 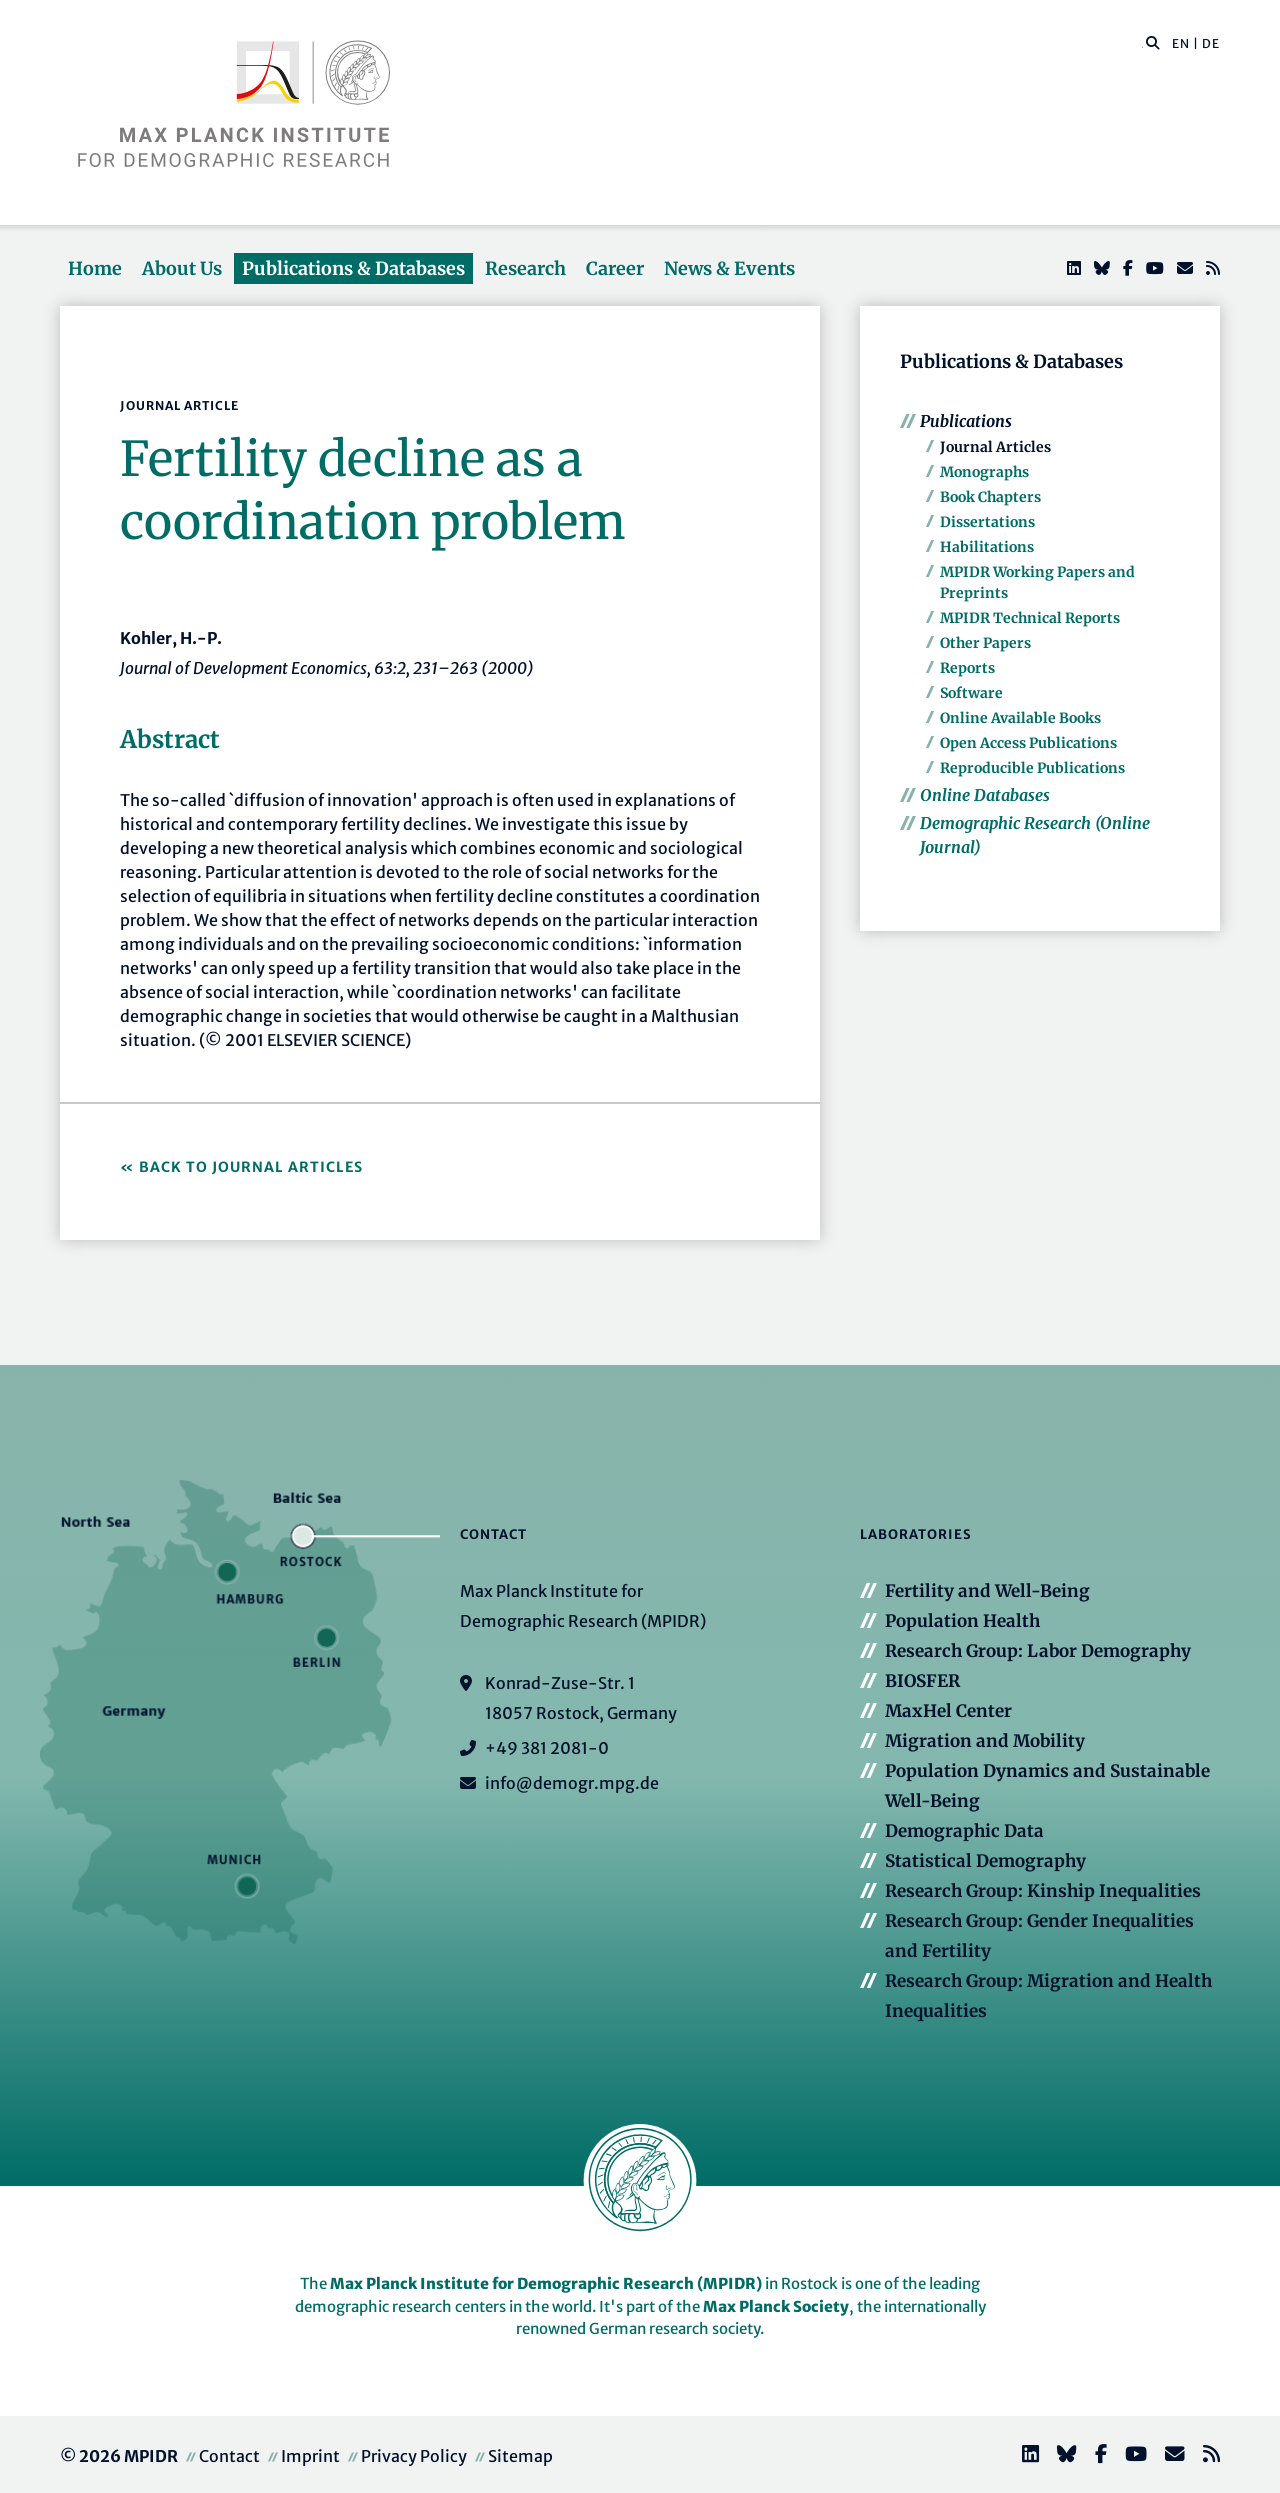 What do you see at coordinates (984, 472) in the screenshot?
I see `Monographs` at bounding box center [984, 472].